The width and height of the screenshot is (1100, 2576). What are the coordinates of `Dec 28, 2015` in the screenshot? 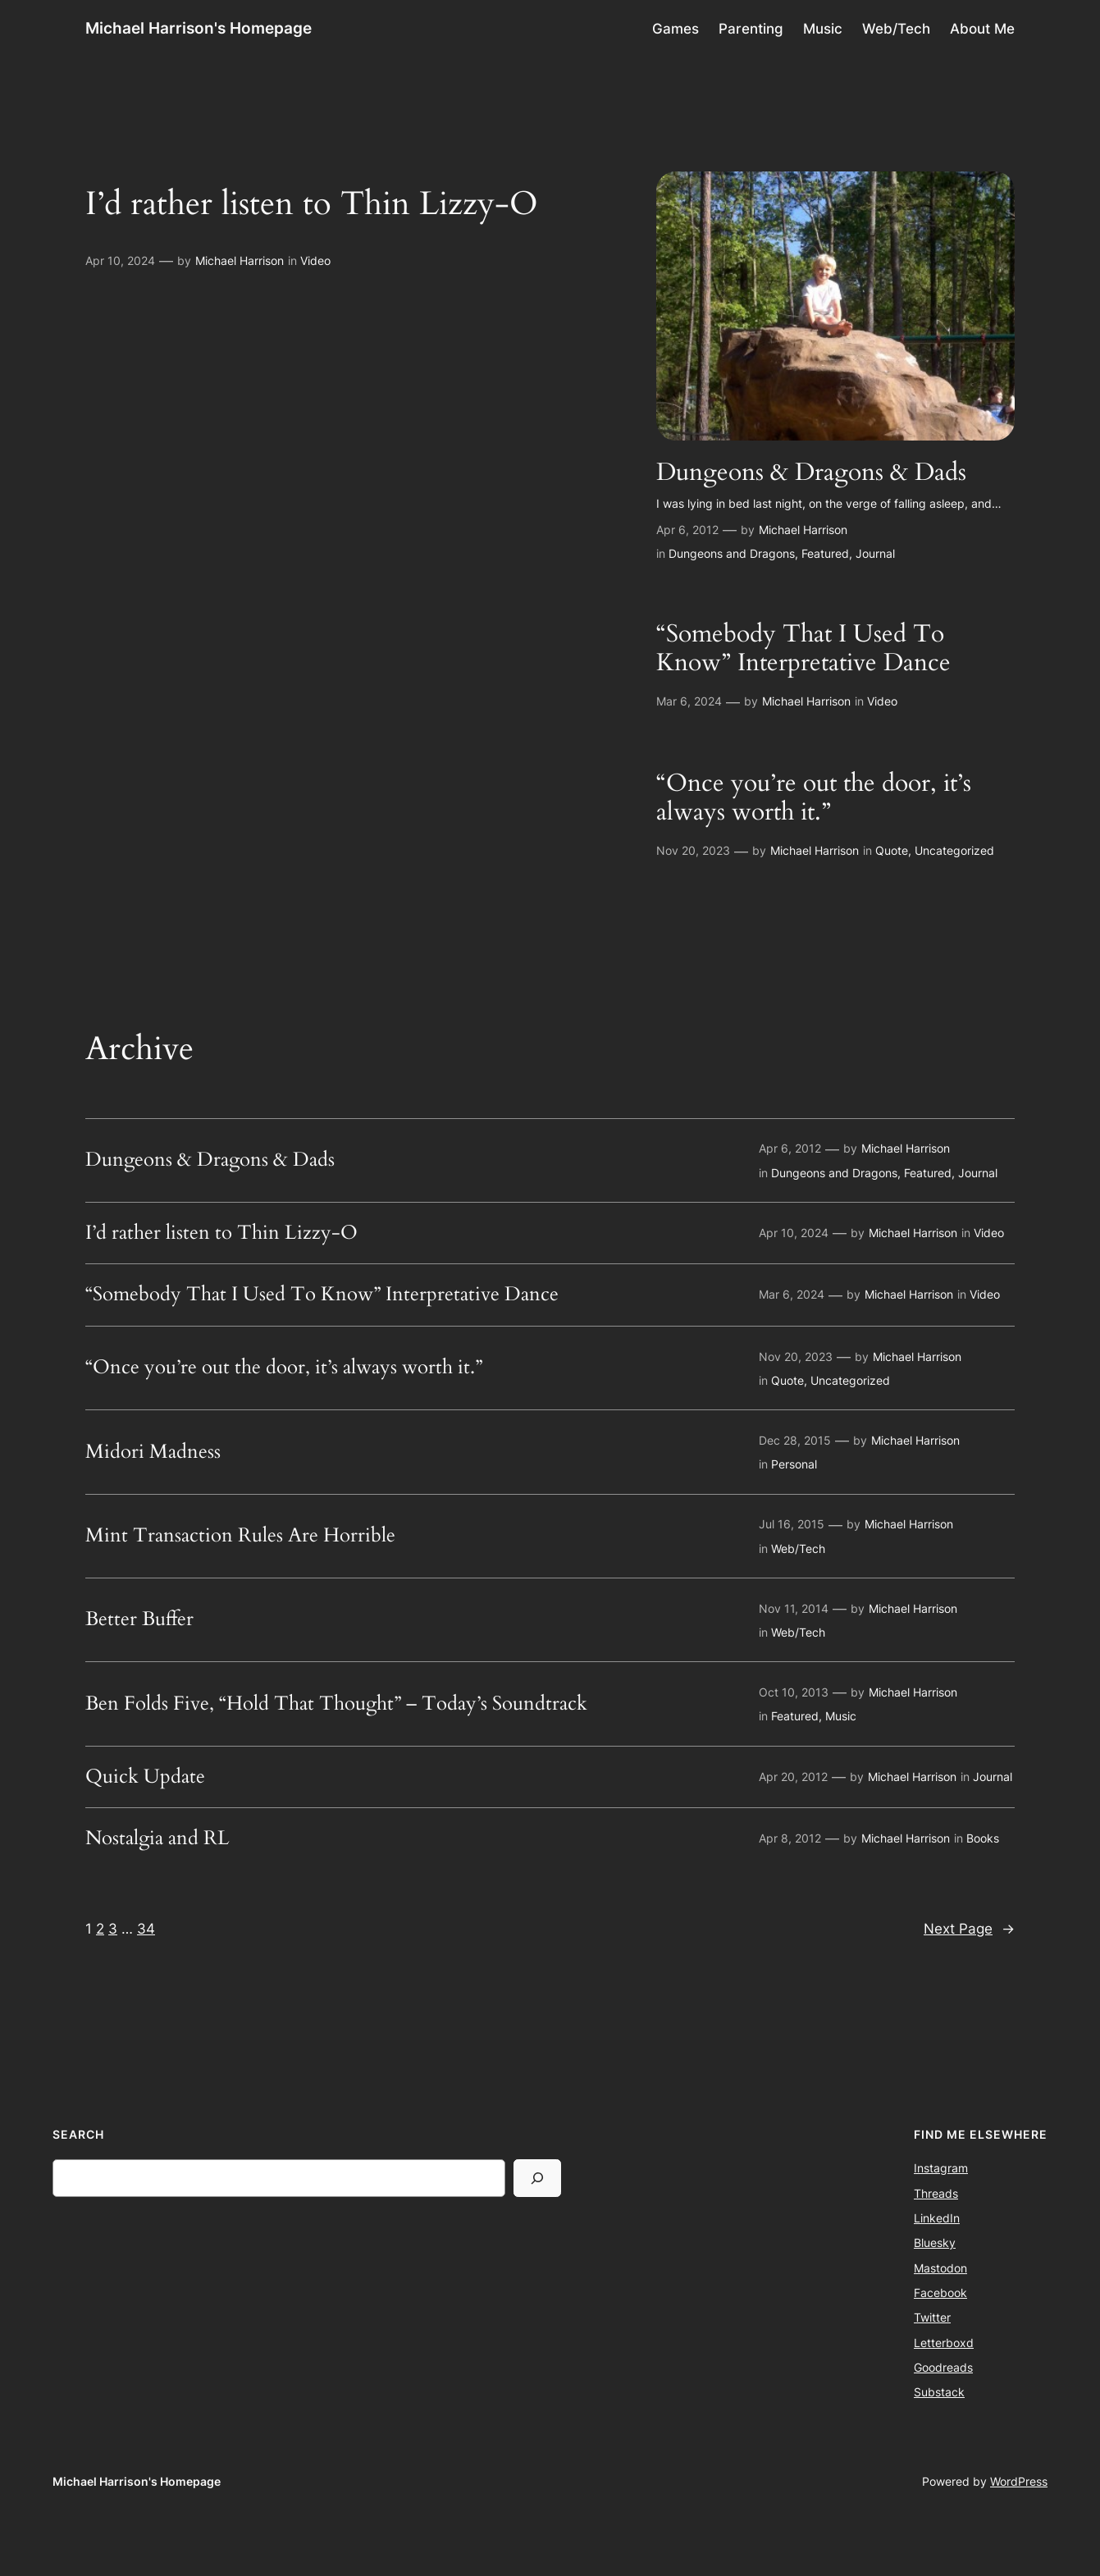 It's located at (795, 1440).